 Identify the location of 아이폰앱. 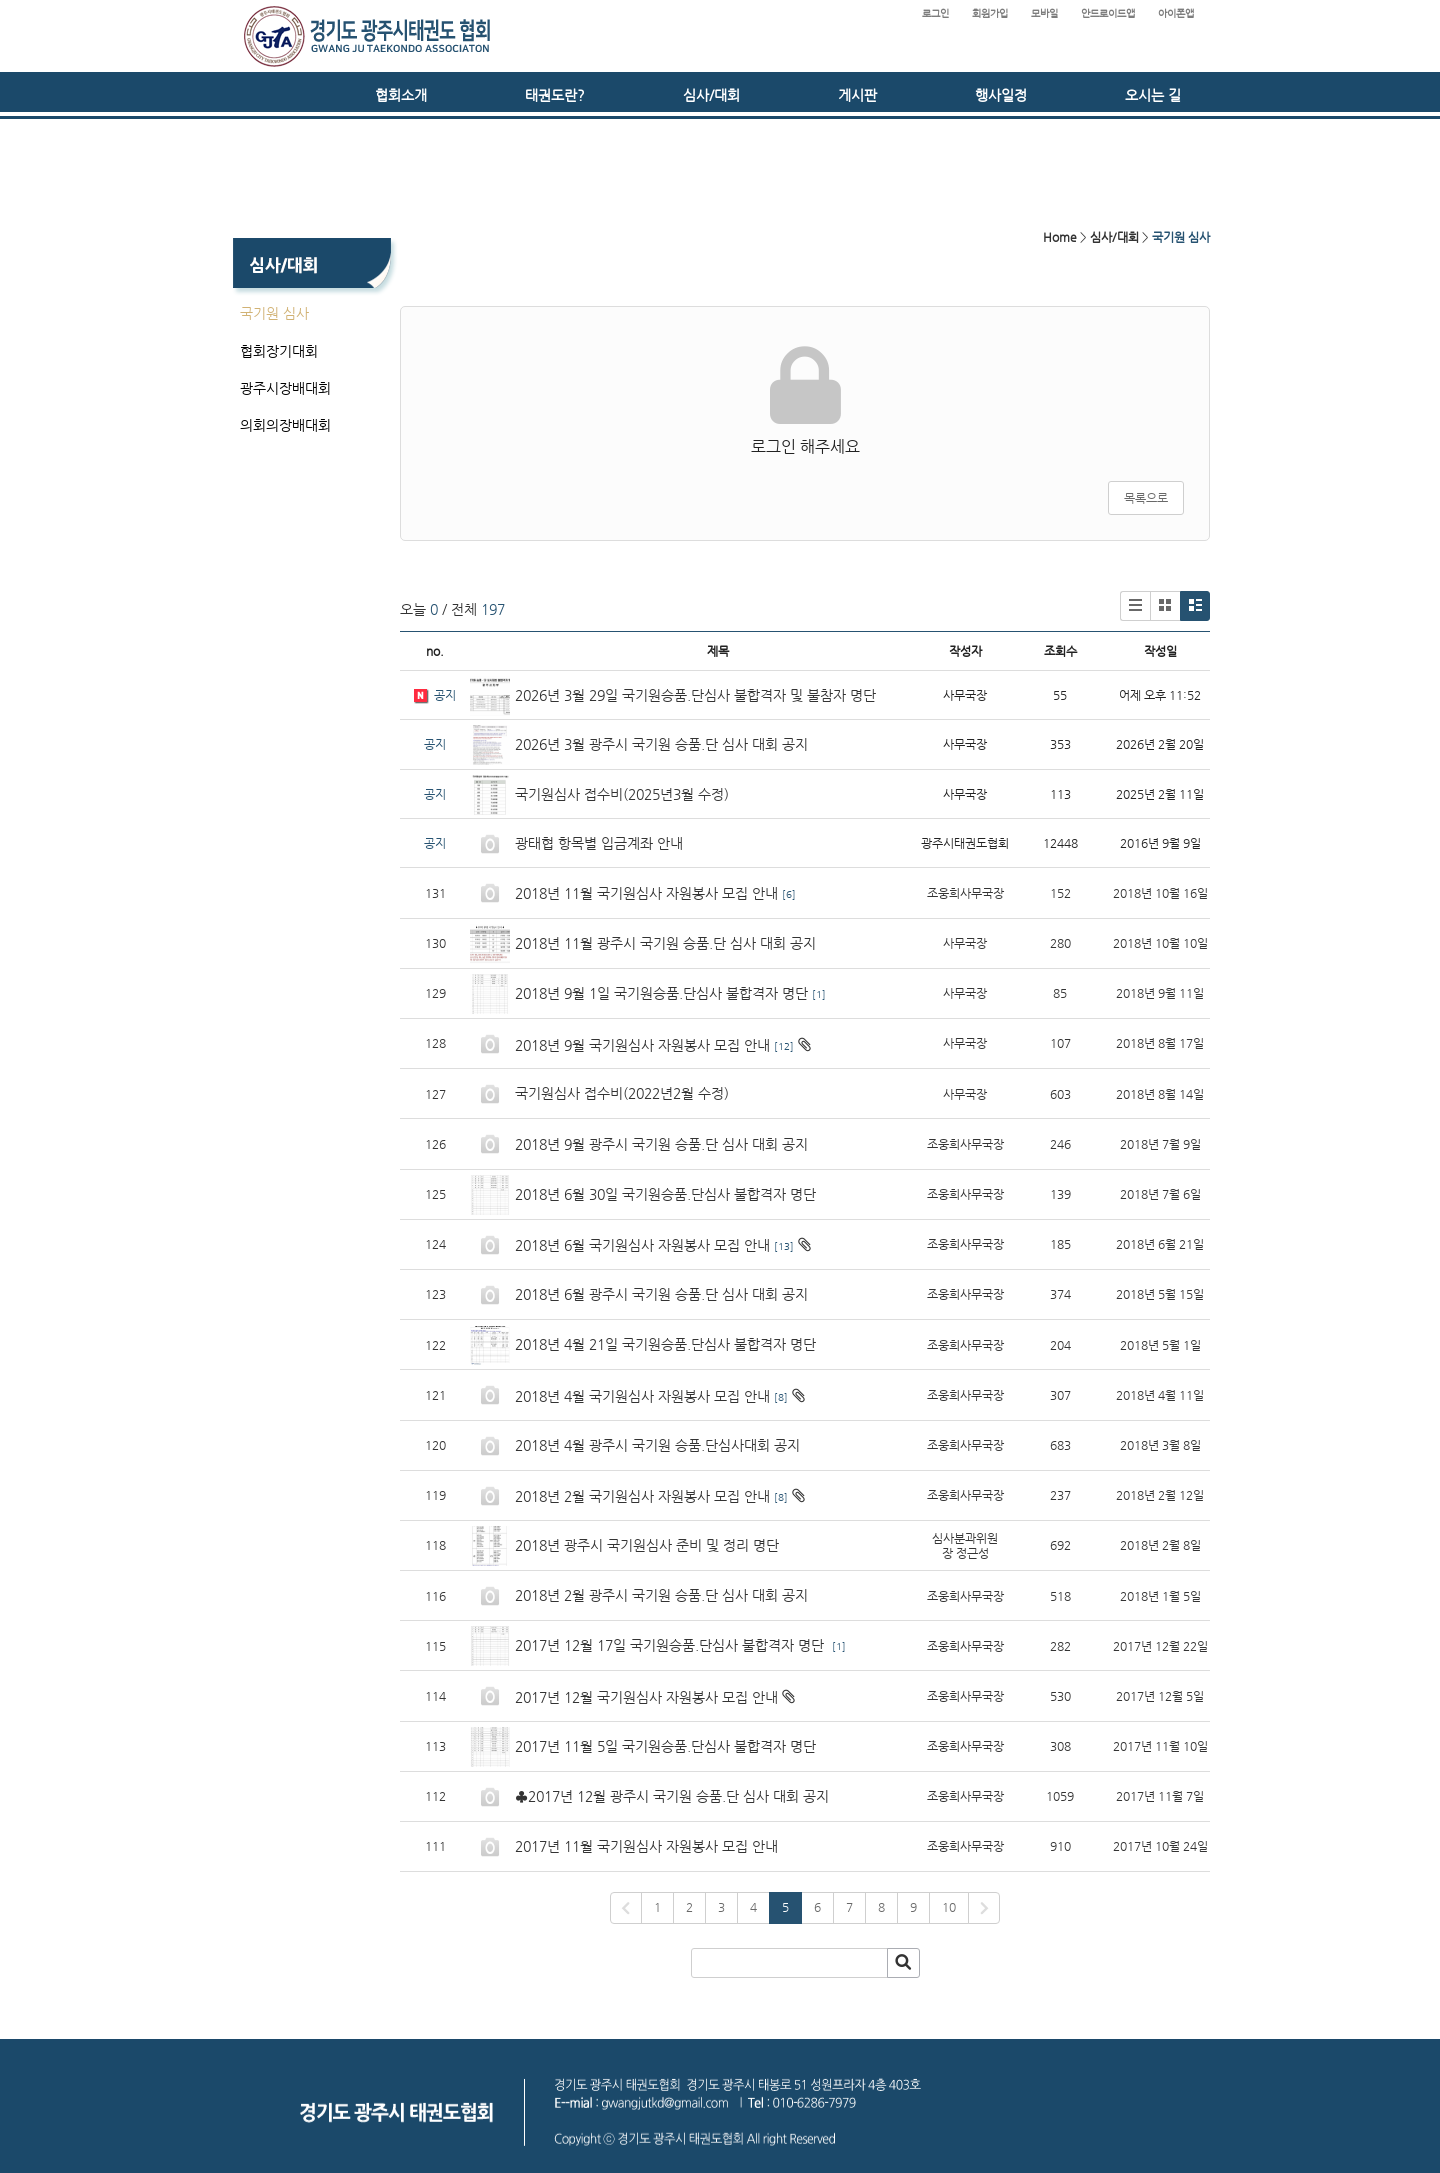
(1176, 13).